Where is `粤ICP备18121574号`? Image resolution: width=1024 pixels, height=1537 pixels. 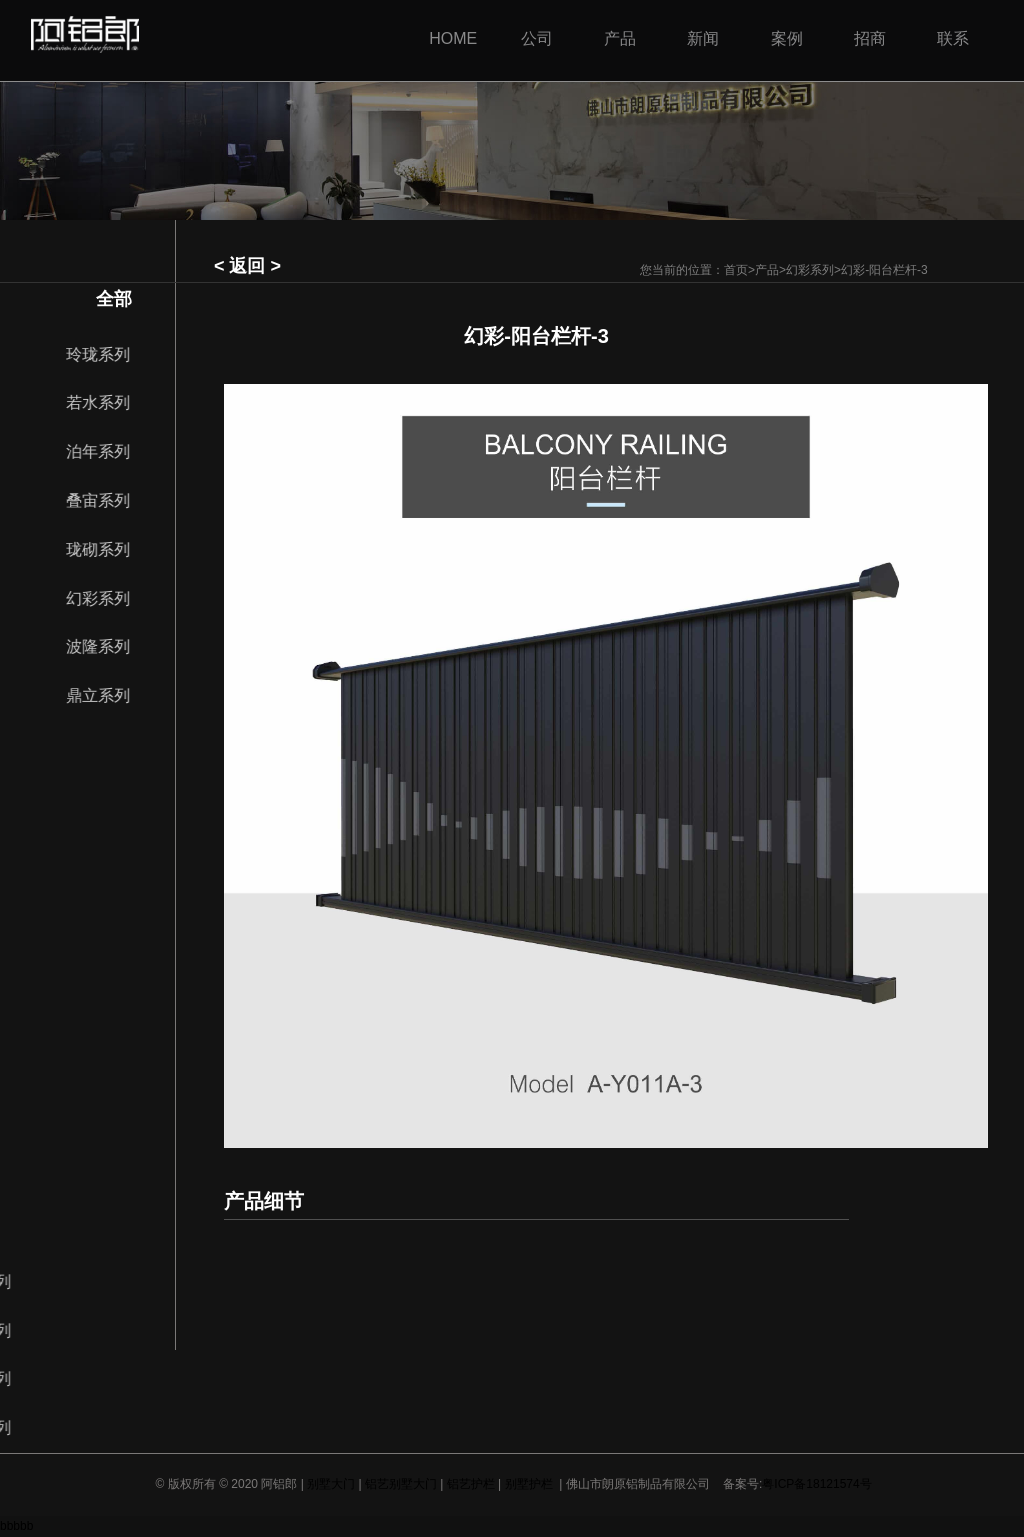
粤ICP备18121574号 is located at coordinates (816, 1484).